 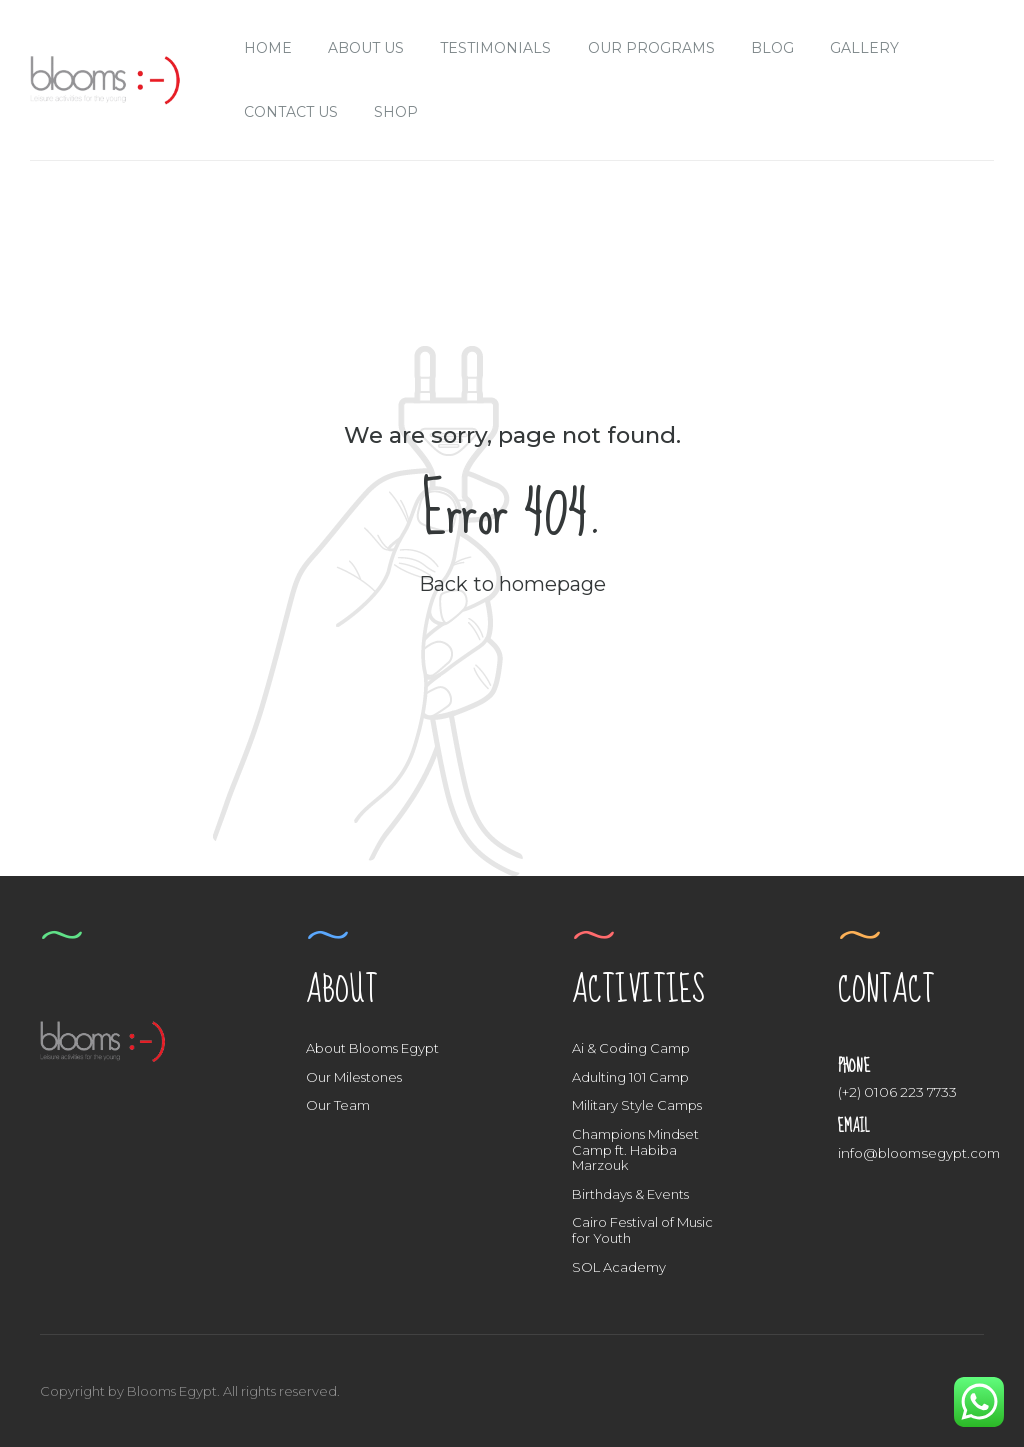 What do you see at coordinates (630, 1194) in the screenshot?
I see `Birthdays & Events` at bounding box center [630, 1194].